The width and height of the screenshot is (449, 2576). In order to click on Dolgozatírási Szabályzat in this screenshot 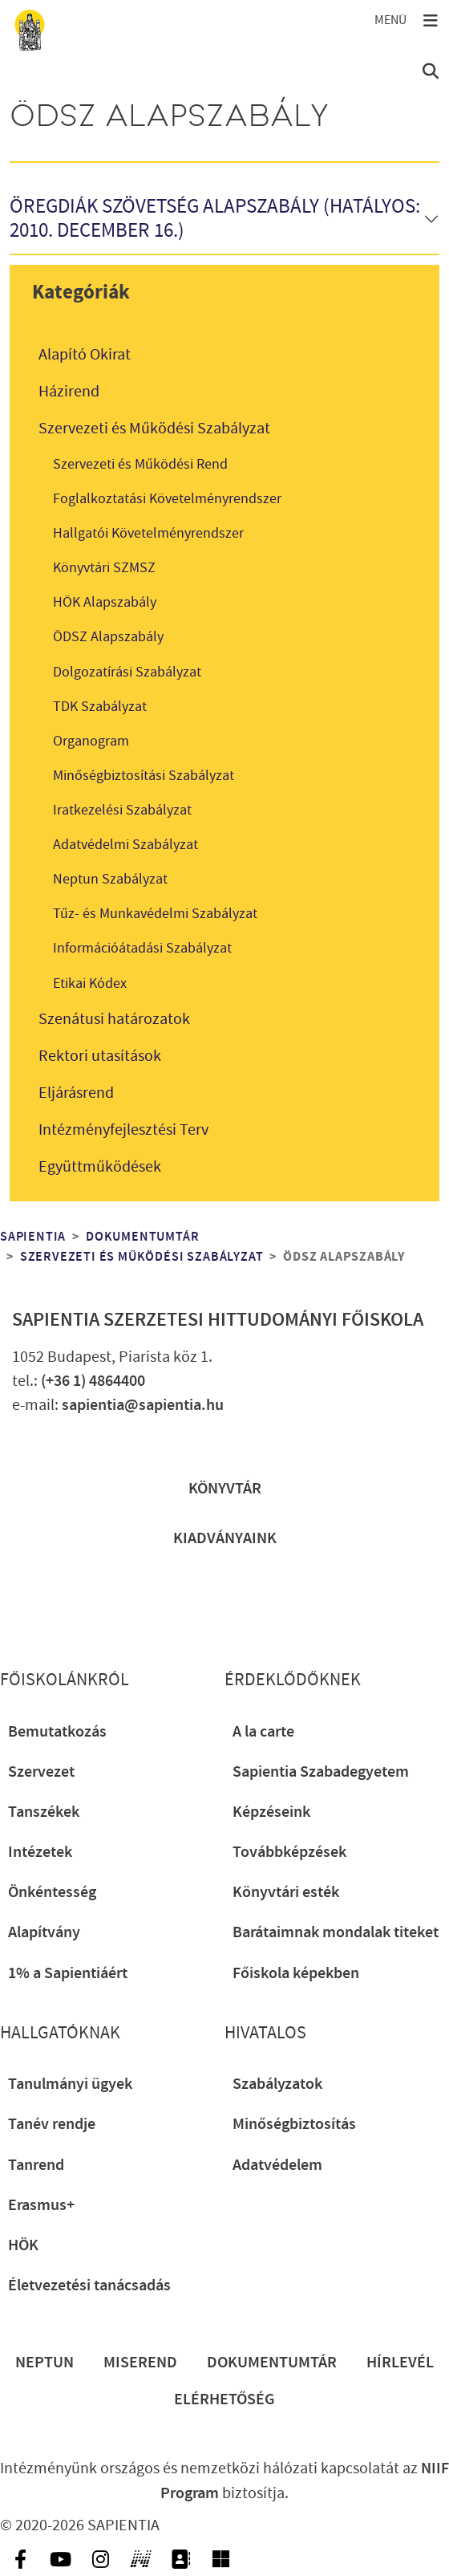, I will do `click(127, 672)`.